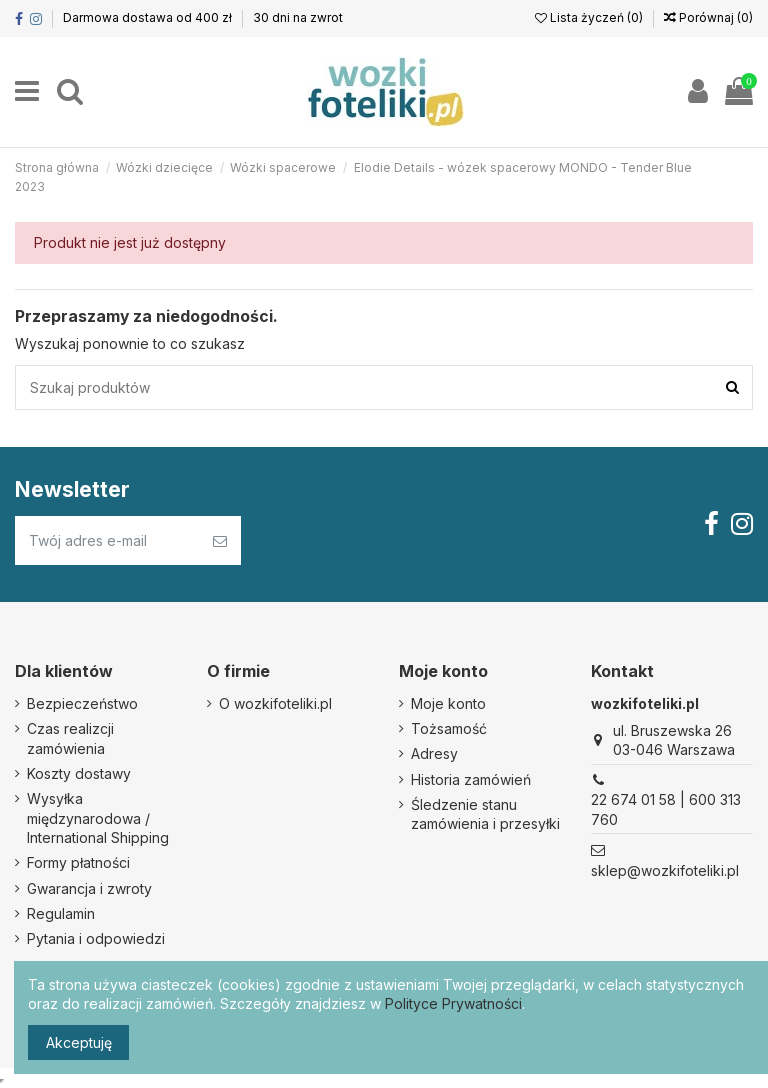 The height and width of the screenshot is (1088, 768). Describe the element at coordinates (149, 17) in the screenshot. I see `Darmowa dostawa od 400 zł` at that location.